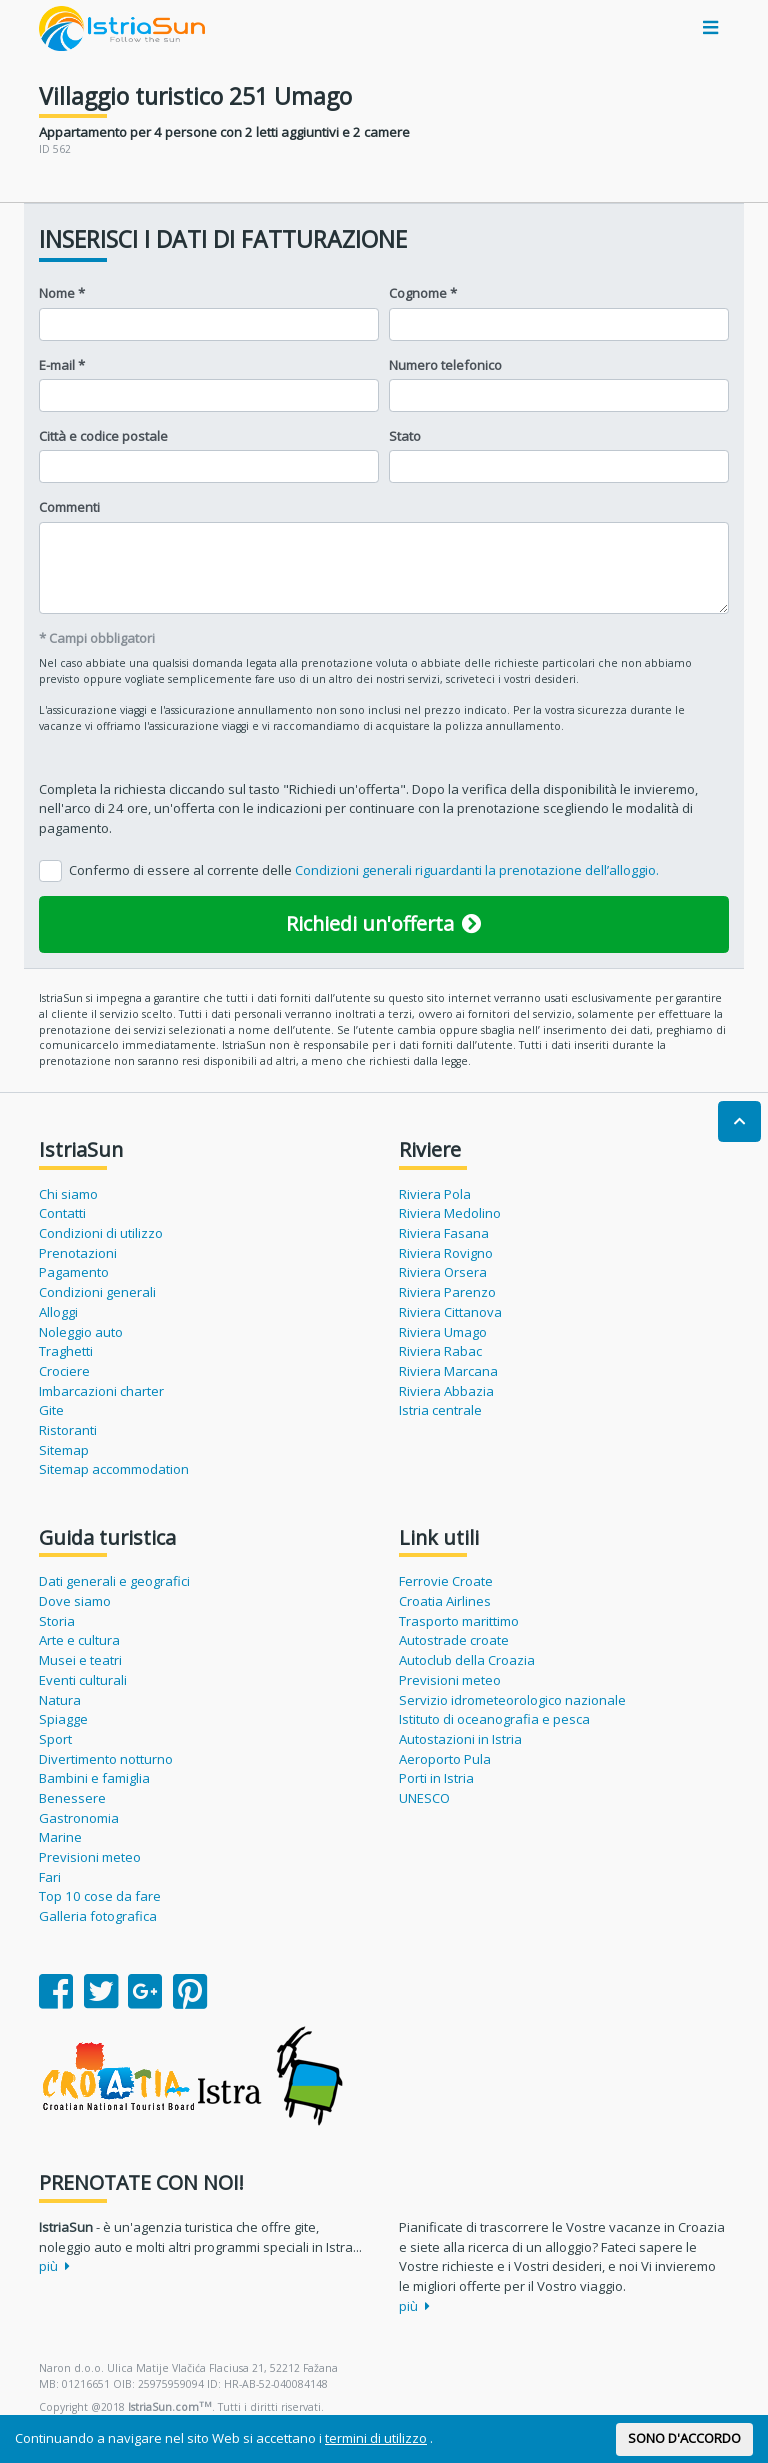  I want to click on Riviera Medolino, so click(450, 1213).